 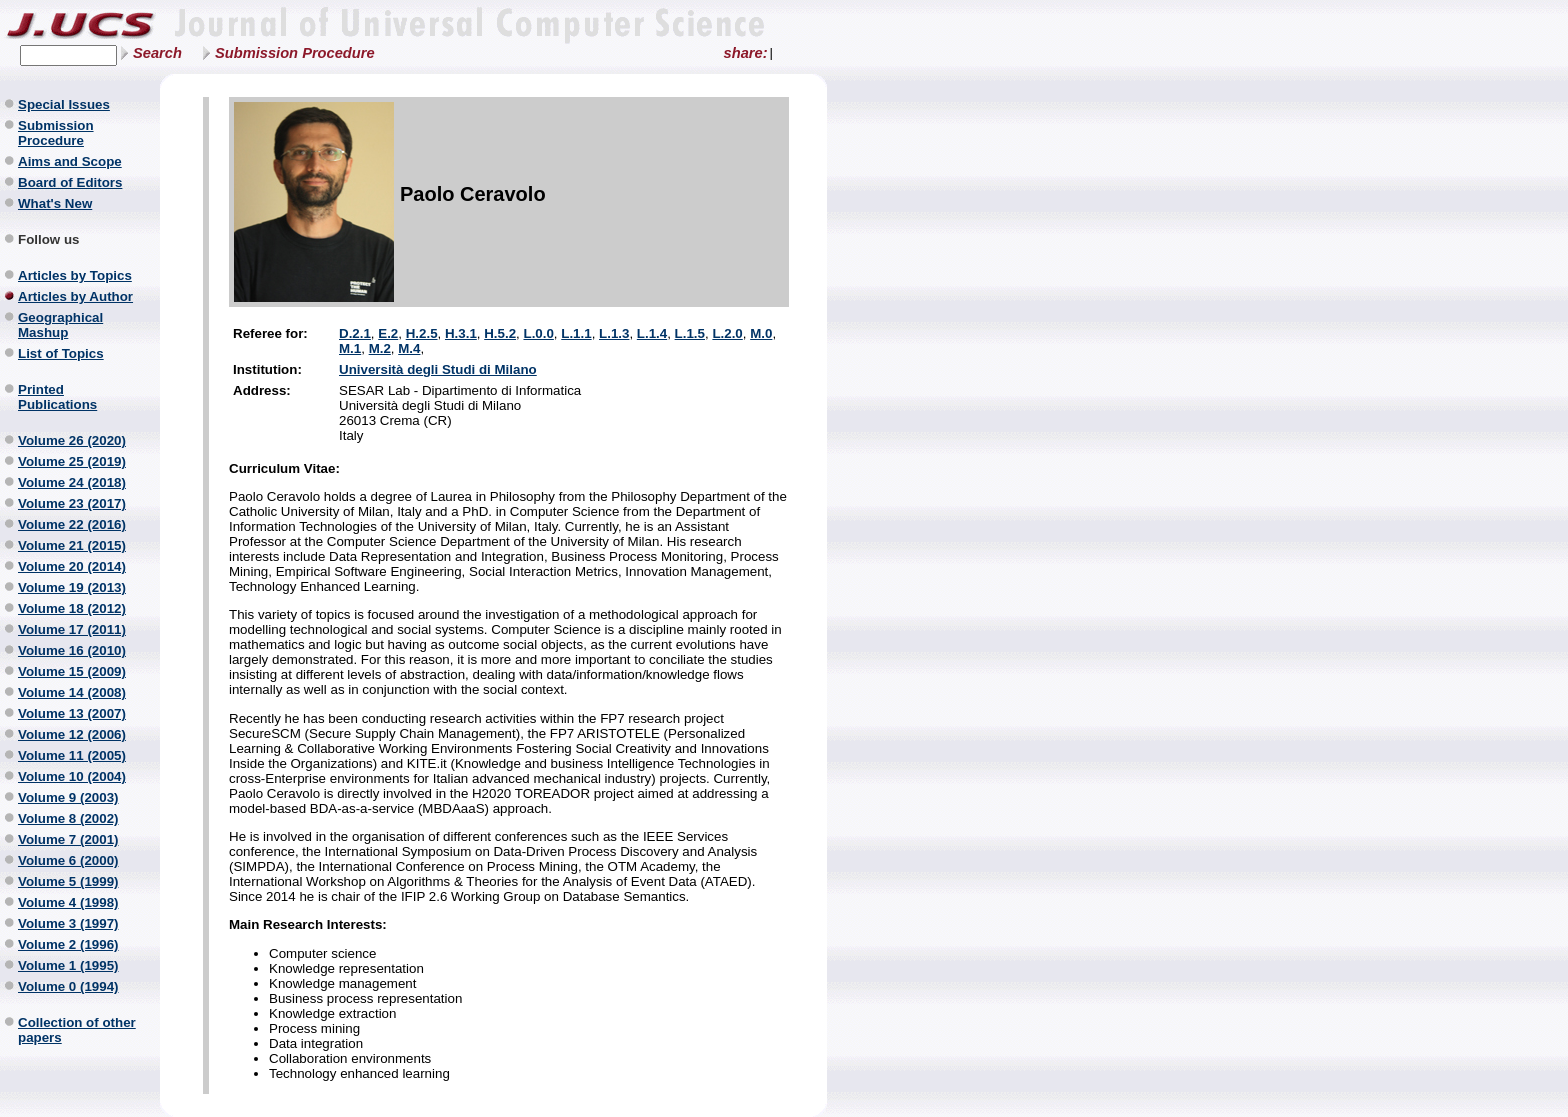 I want to click on Volume 7 (2001), so click(x=68, y=839).